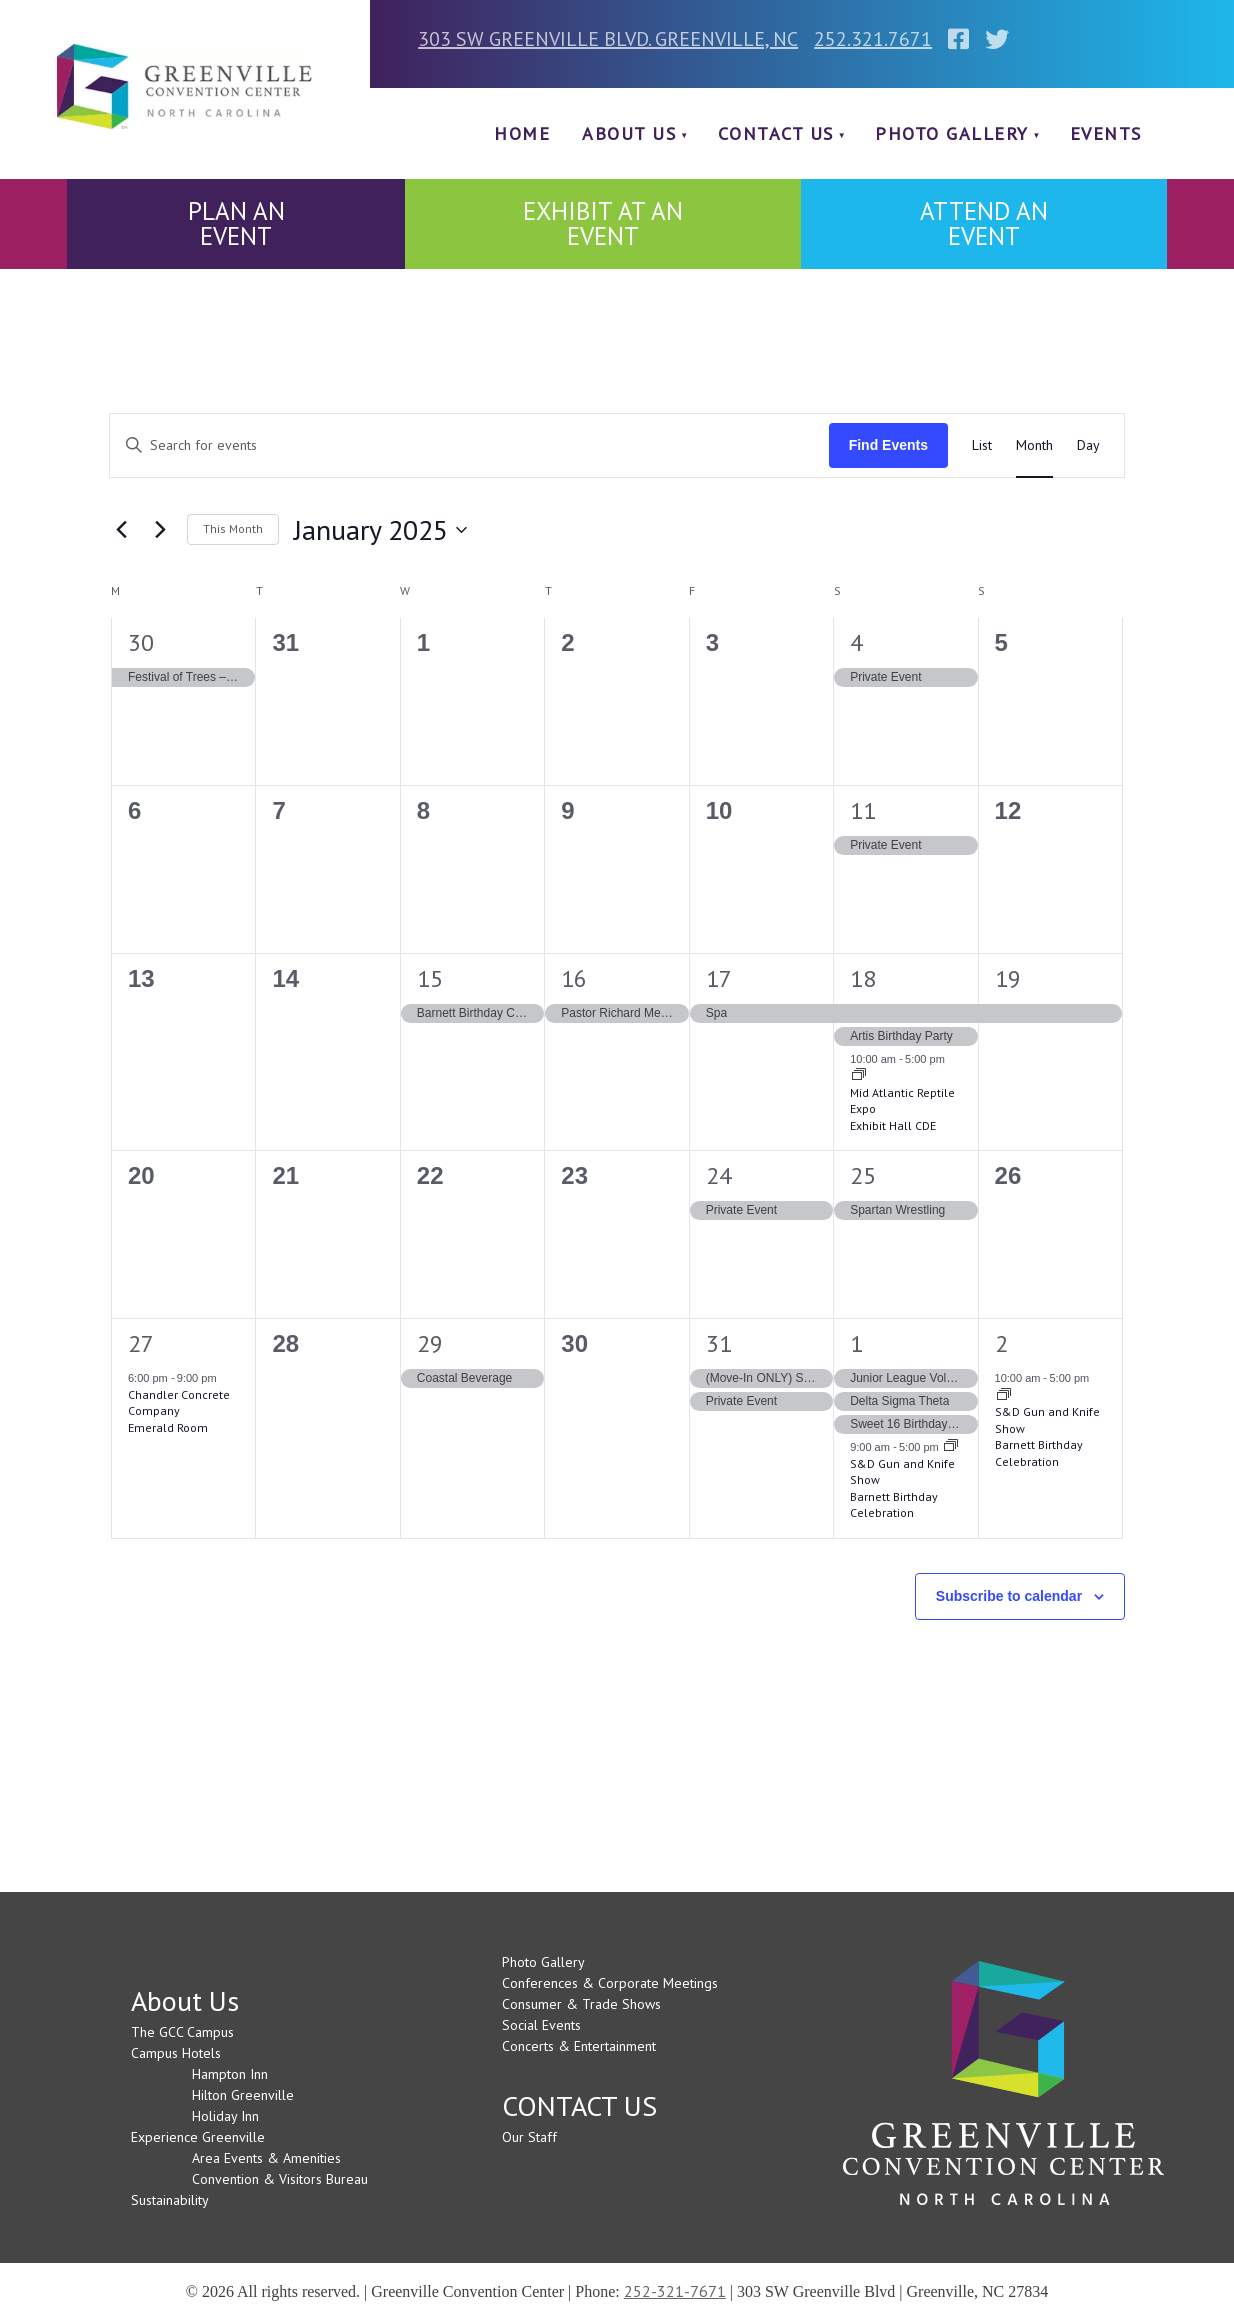  Describe the element at coordinates (1009, 1596) in the screenshot. I see `Subscribe to calendar` at that location.